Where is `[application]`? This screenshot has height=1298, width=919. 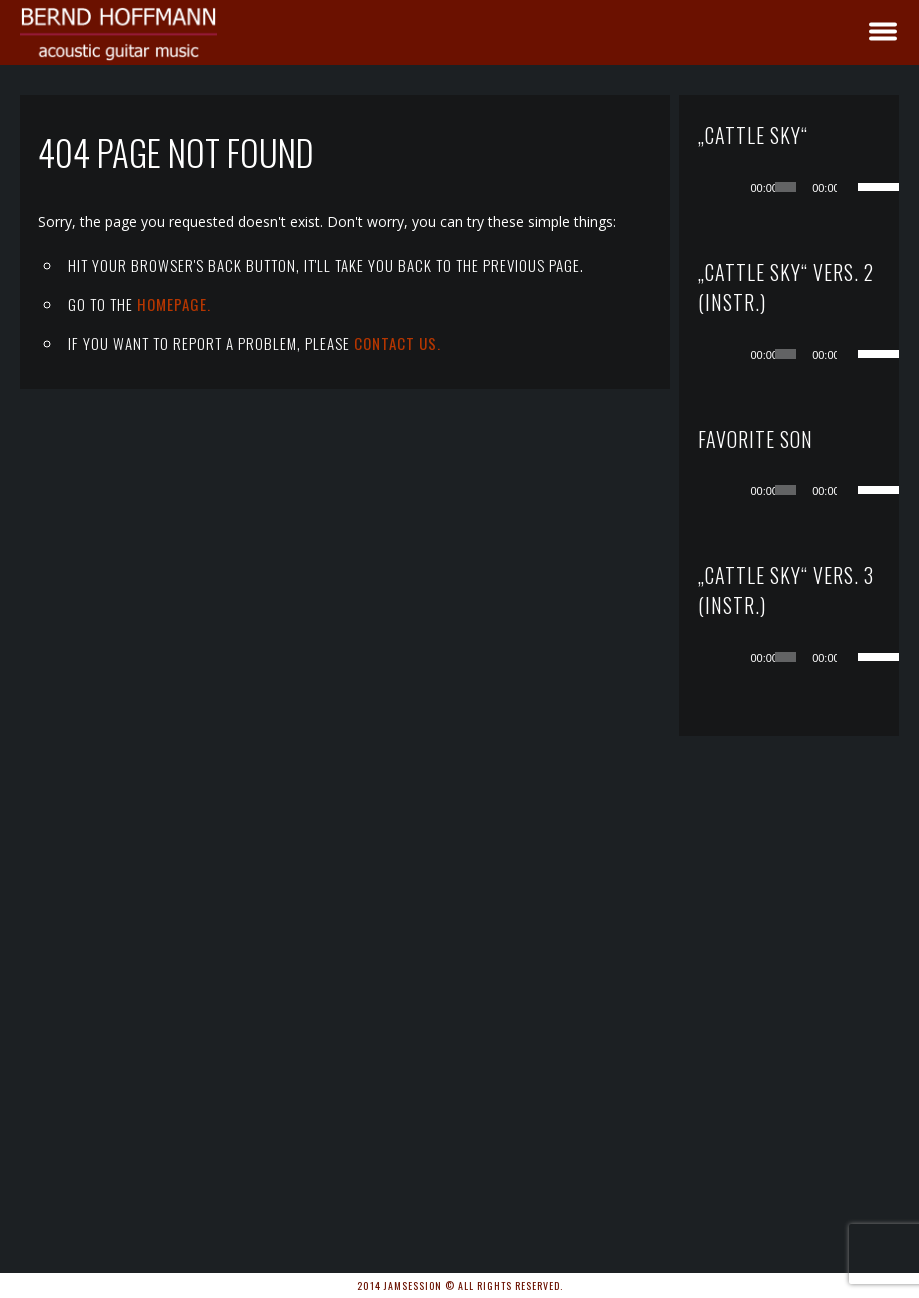 [application] is located at coordinates (809, 187).